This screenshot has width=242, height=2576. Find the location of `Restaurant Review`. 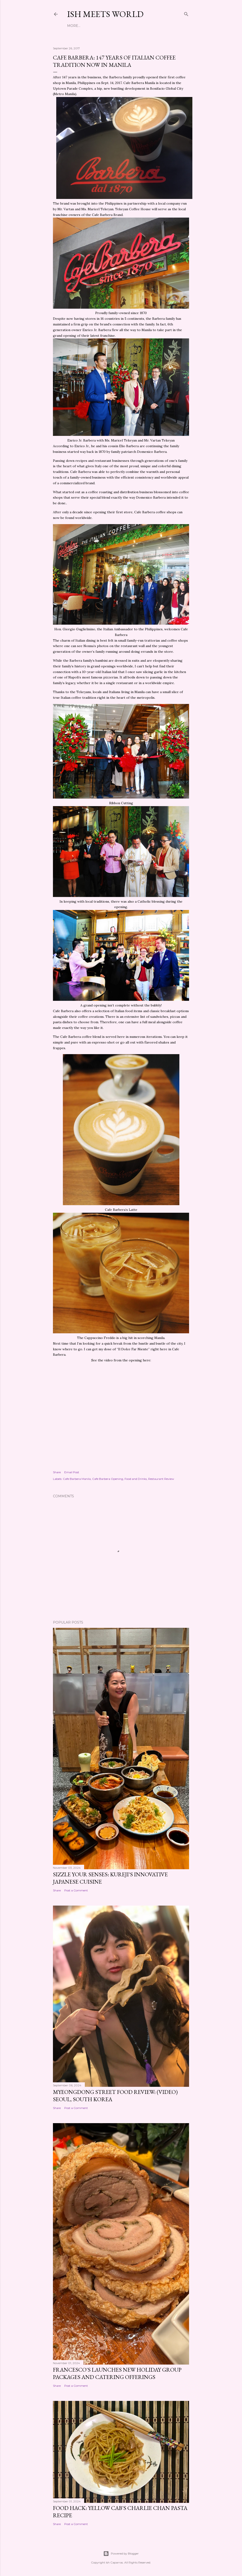

Restaurant Review is located at coordinates (161, 1479).